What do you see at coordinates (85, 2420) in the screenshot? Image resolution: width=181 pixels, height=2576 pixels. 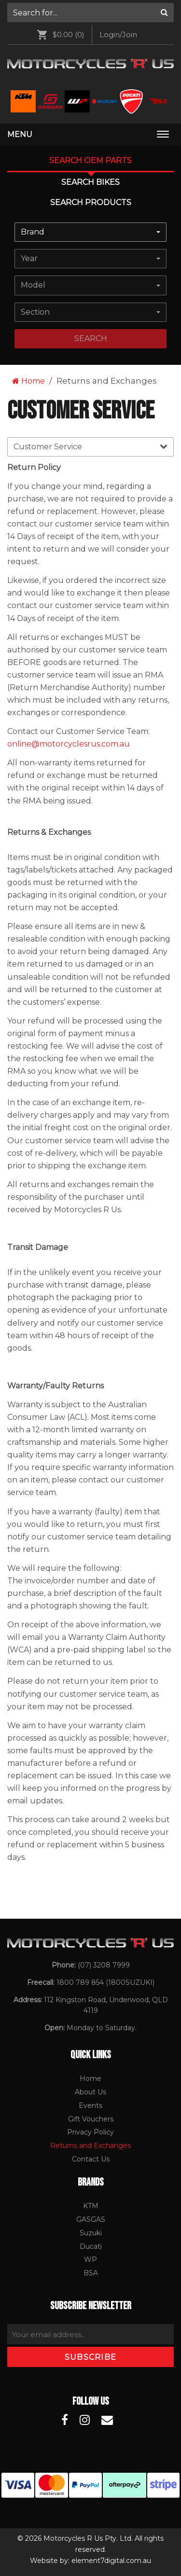 I see `[Motorcycles R Us Instagram]` at bounding box center [85, 2420].